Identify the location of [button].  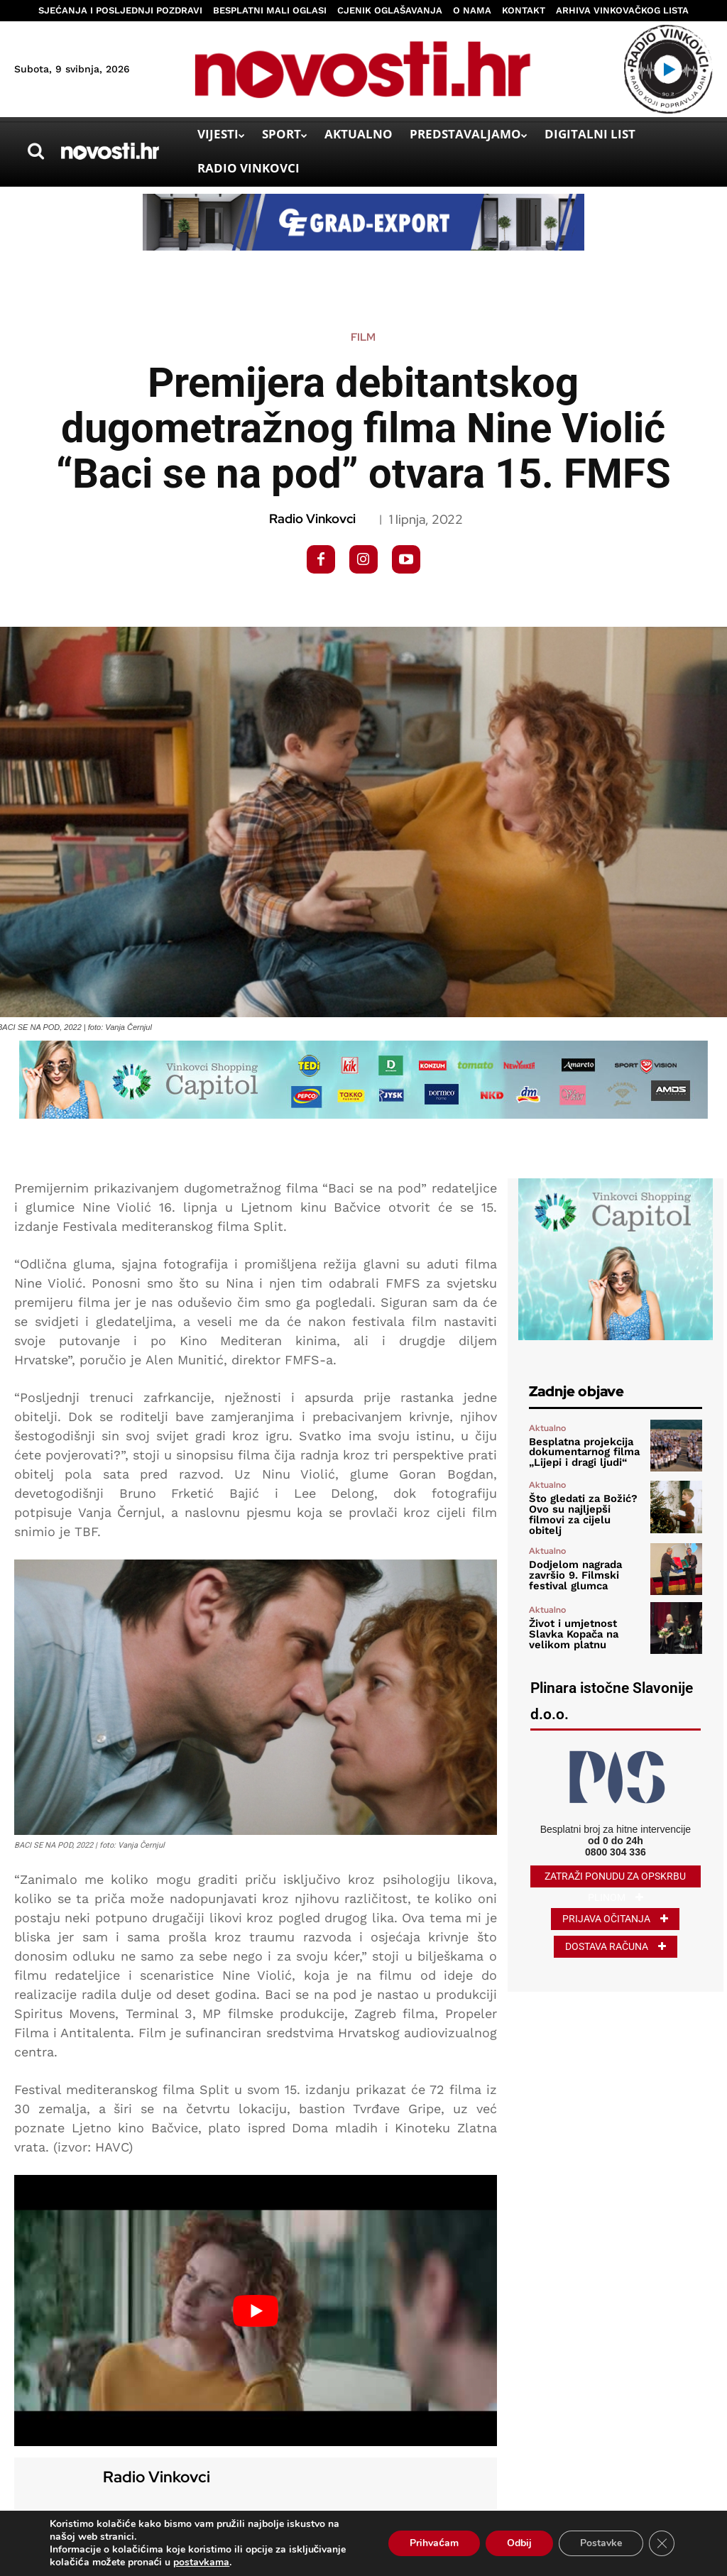
(35, 151).